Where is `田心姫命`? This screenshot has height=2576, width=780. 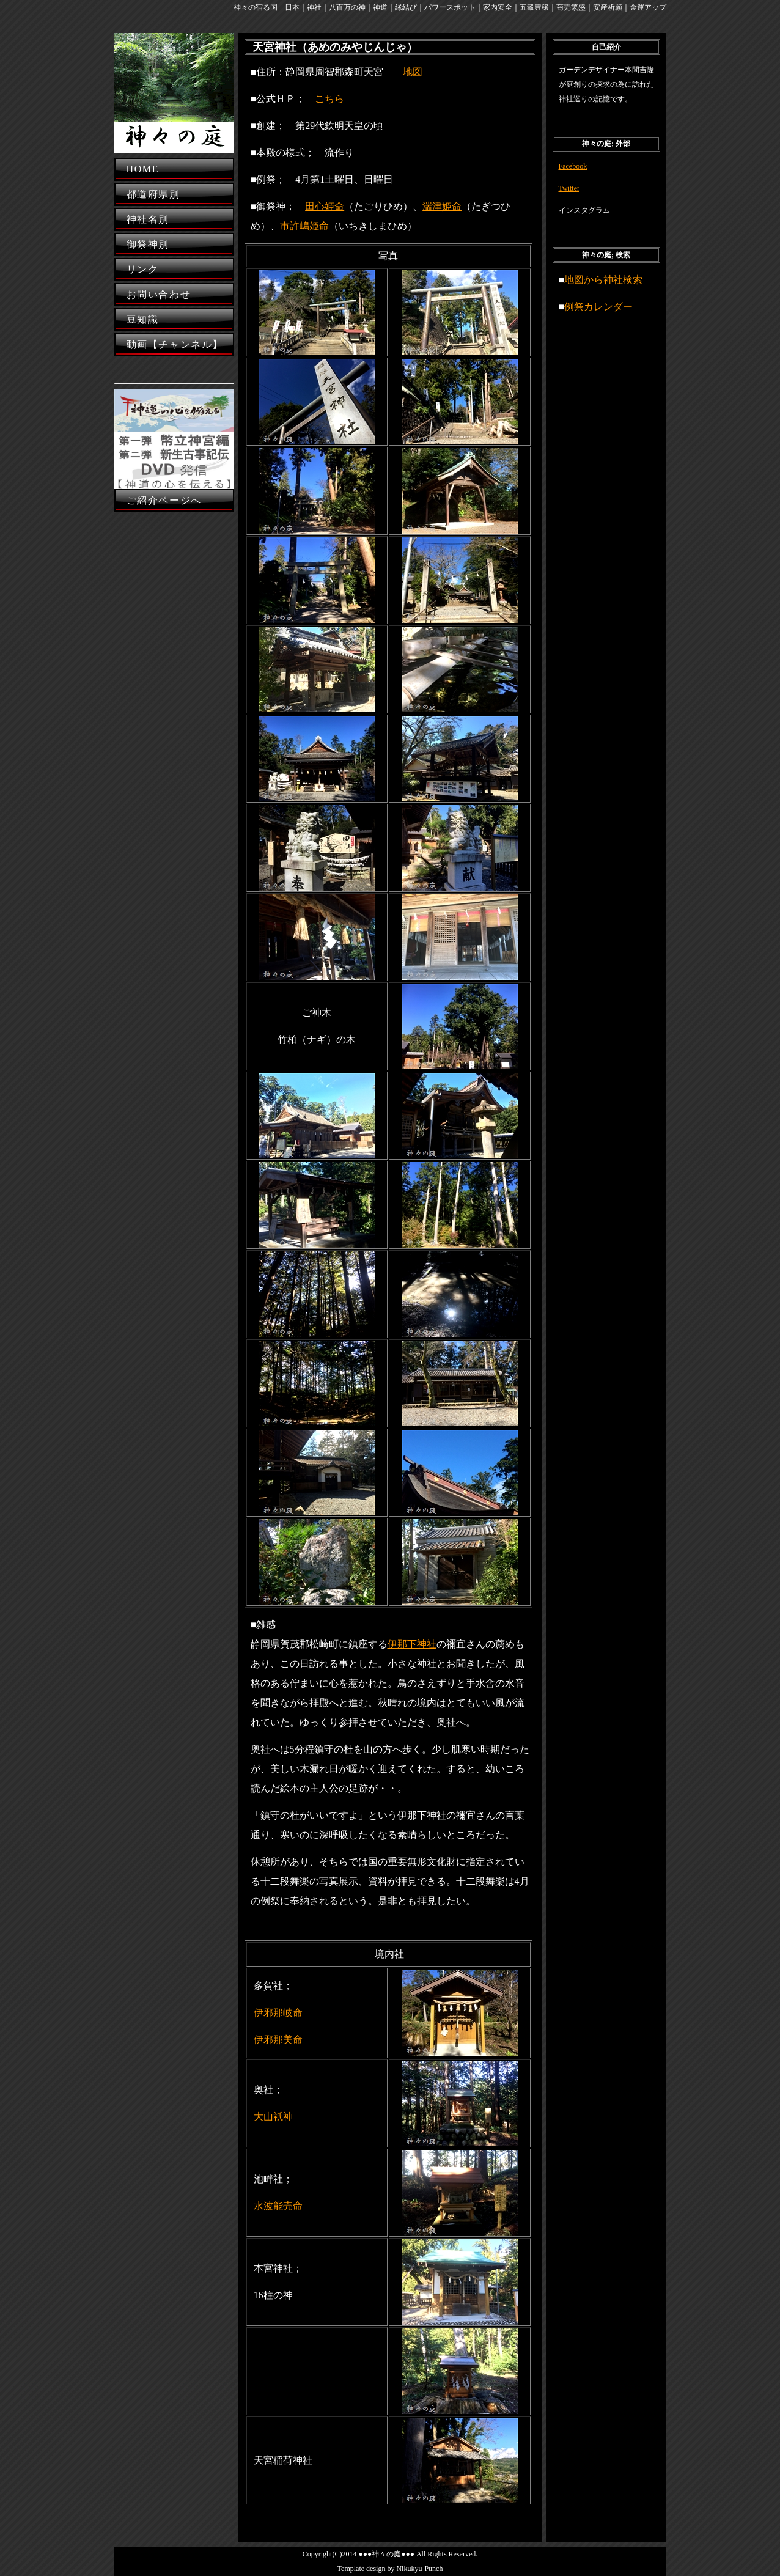 田心姫命 is located at coordinates (324, 206).